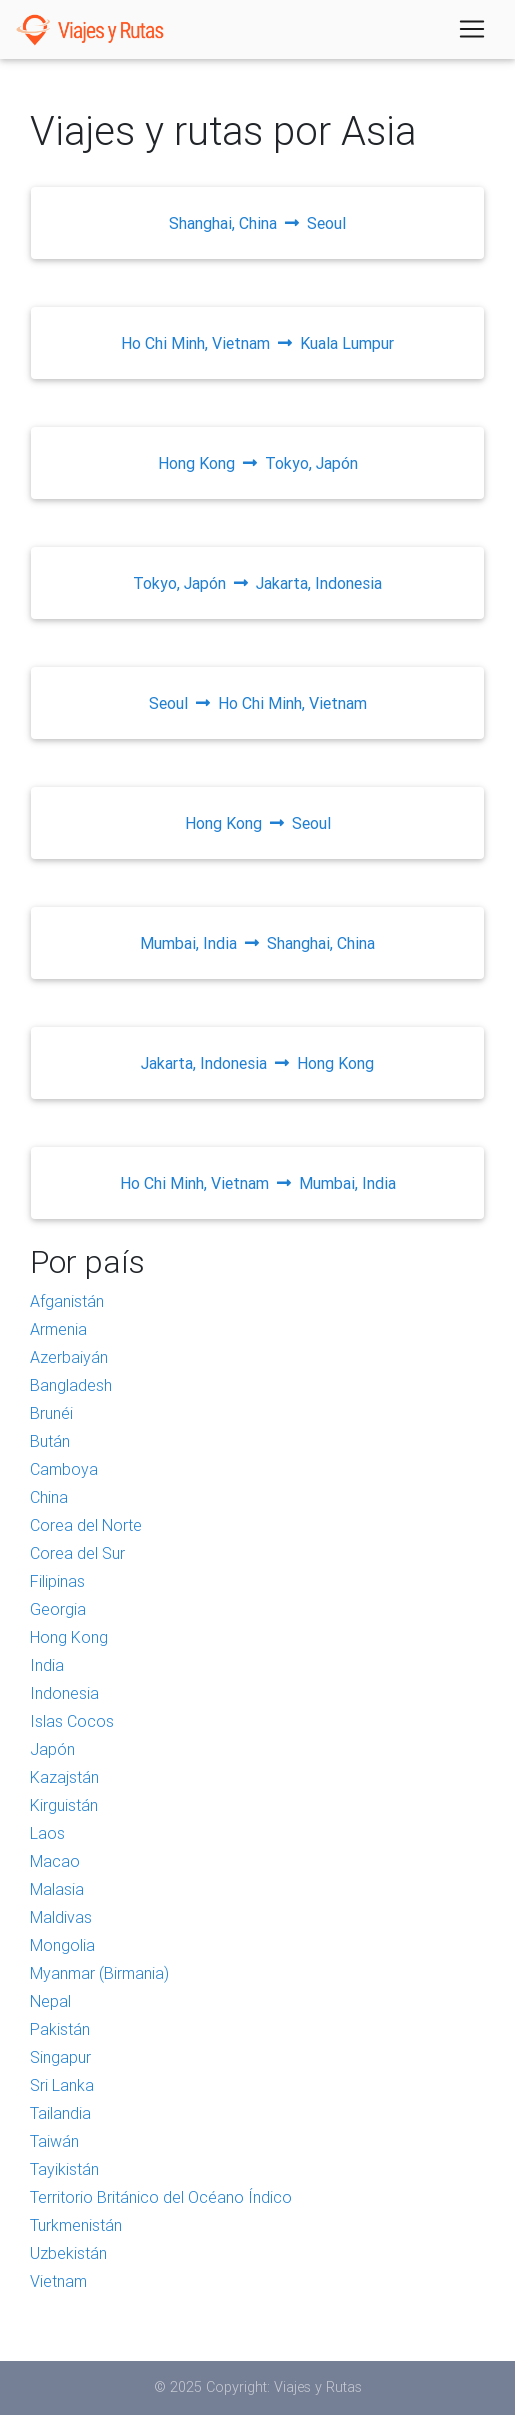  What do you see at coordinates (60, 2029) in the screenshot?
I see `Pakistán` at bounding box center [60, 2029].